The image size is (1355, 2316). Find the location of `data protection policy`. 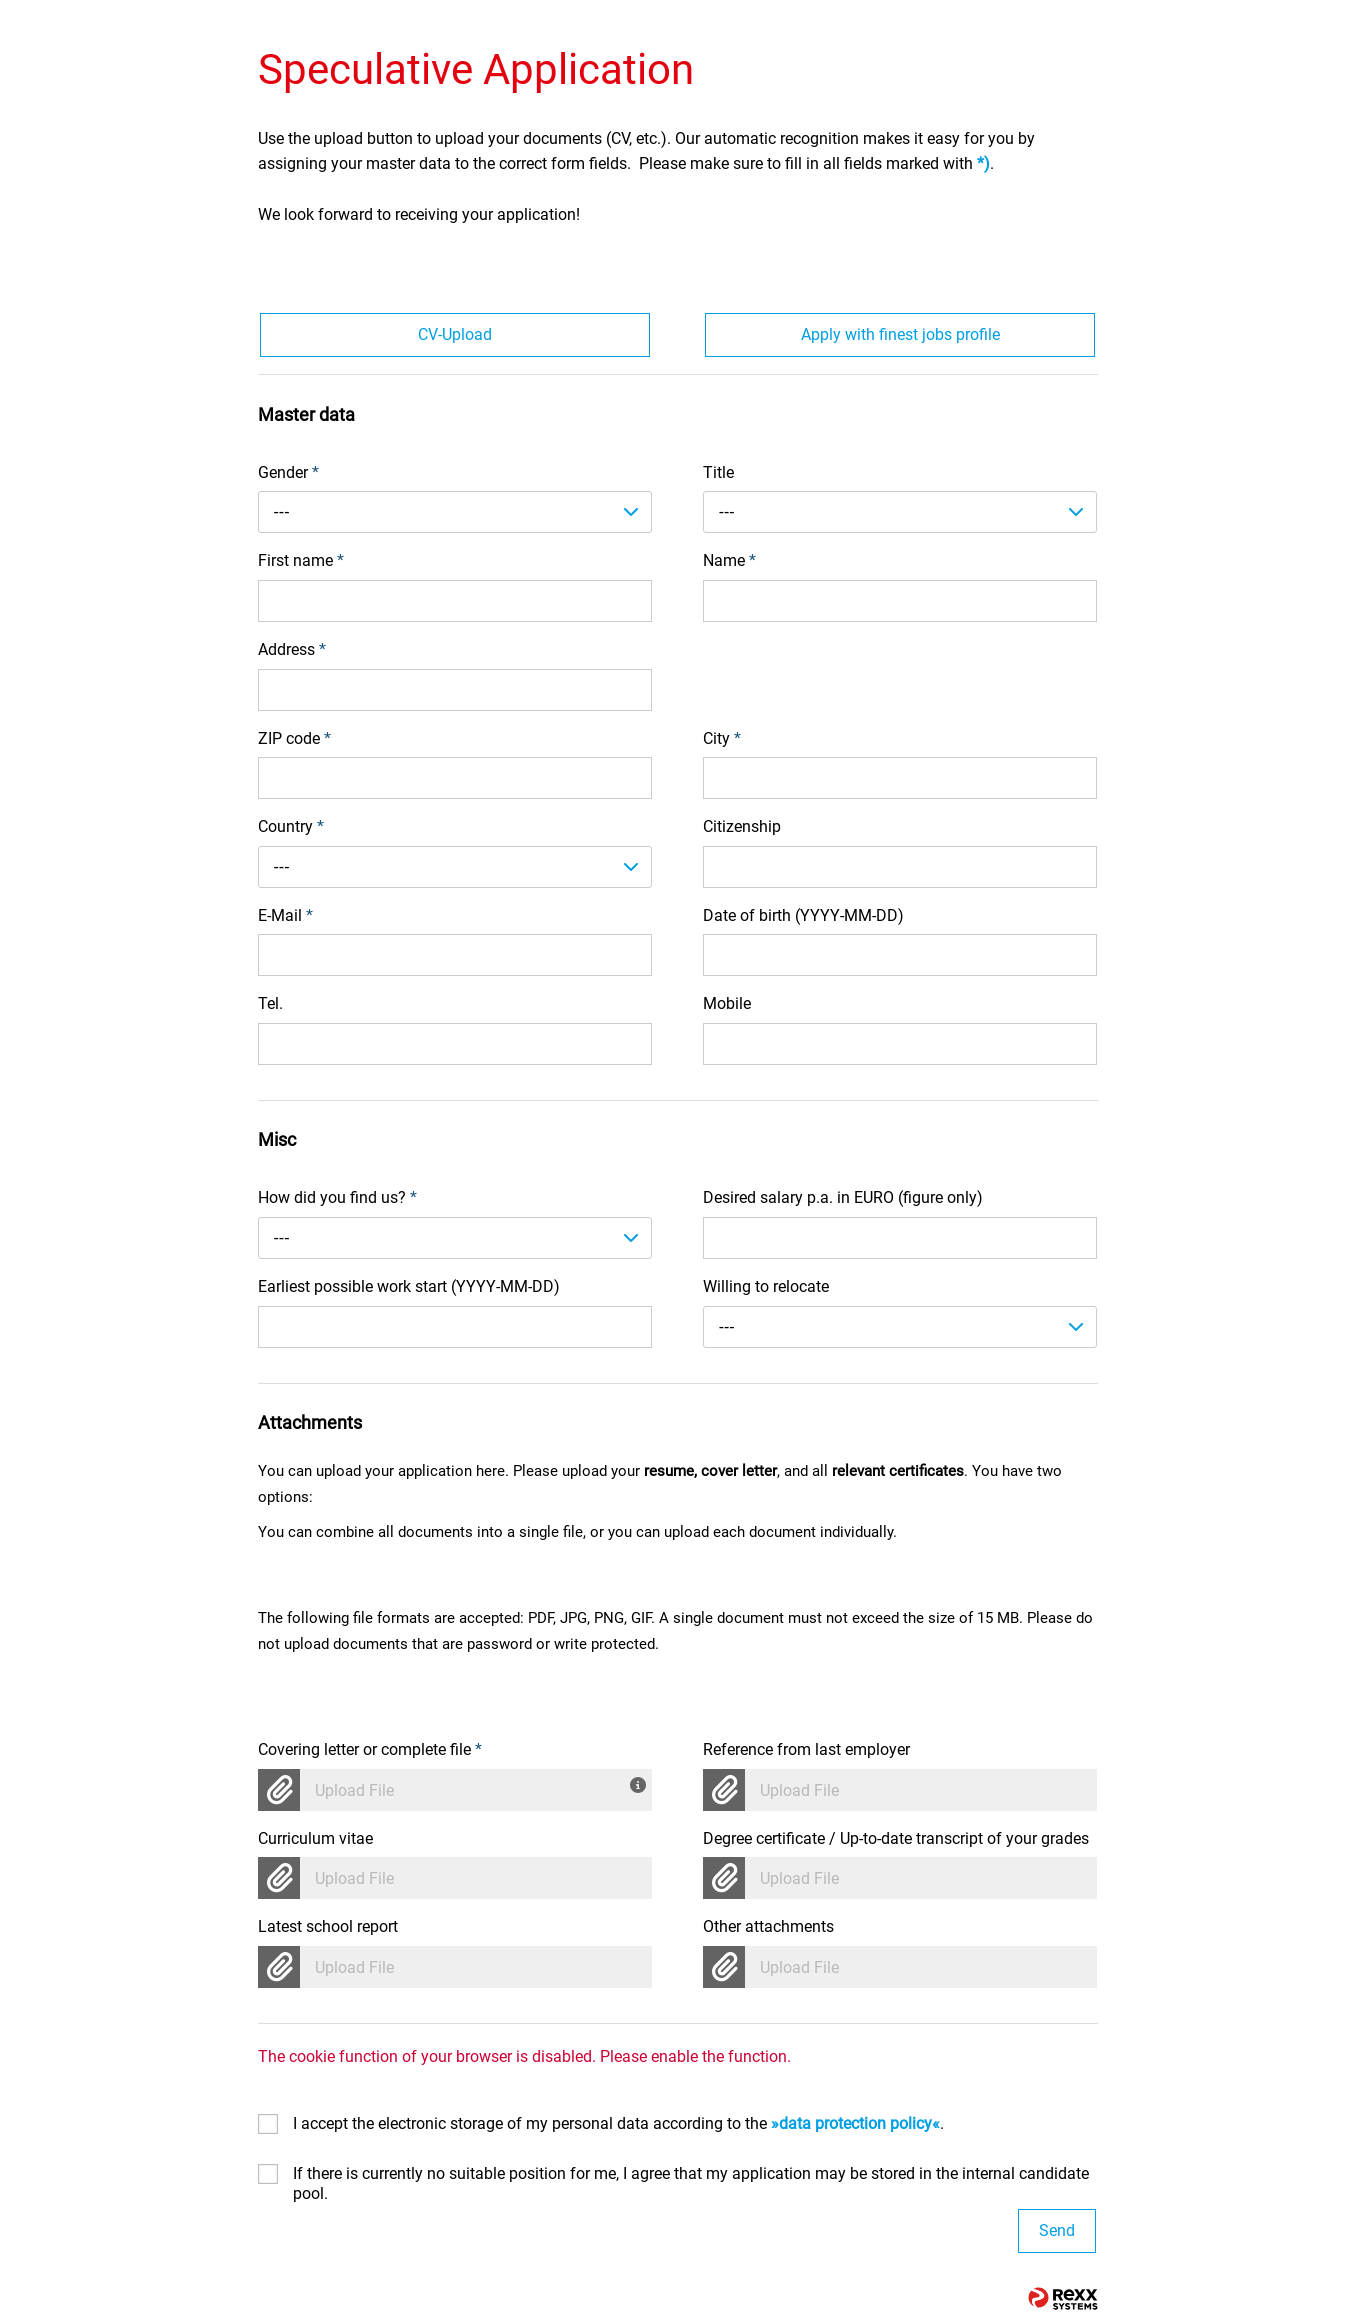

data protection policy is located at coordinates (855, 2123).